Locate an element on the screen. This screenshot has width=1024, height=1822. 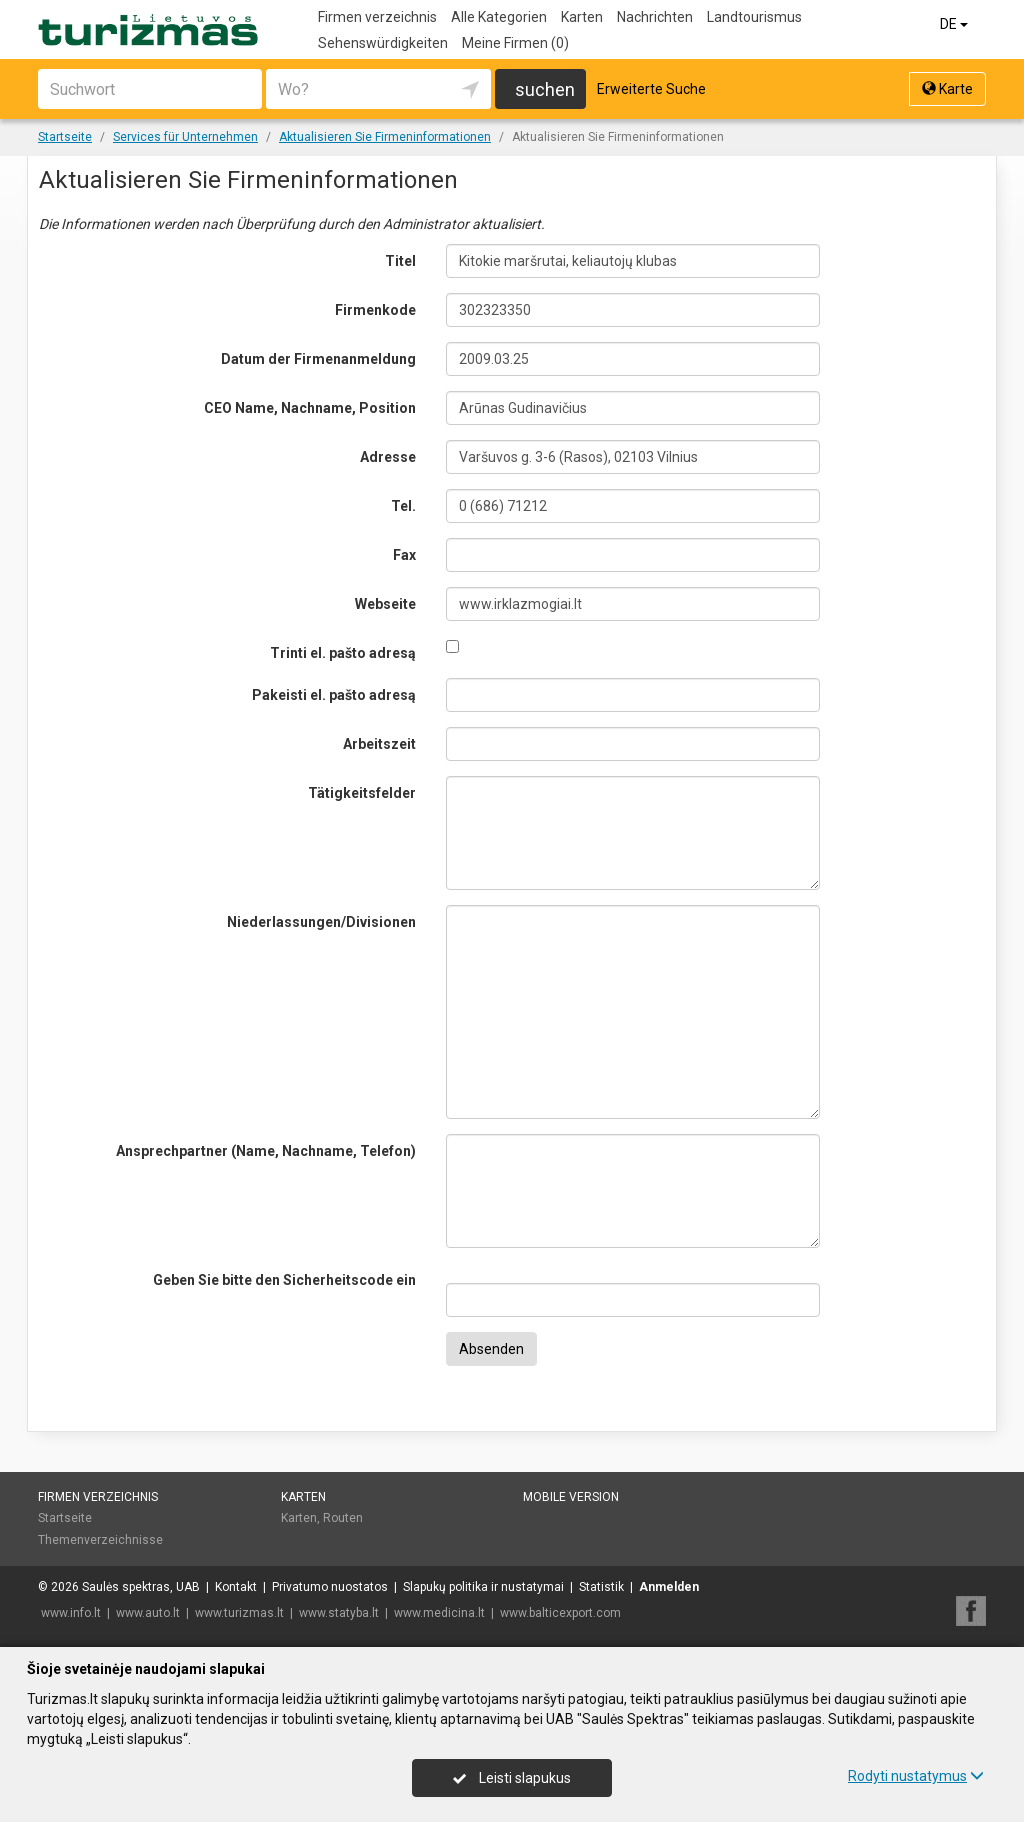
Statistik is located at coordinates (601, 1587).